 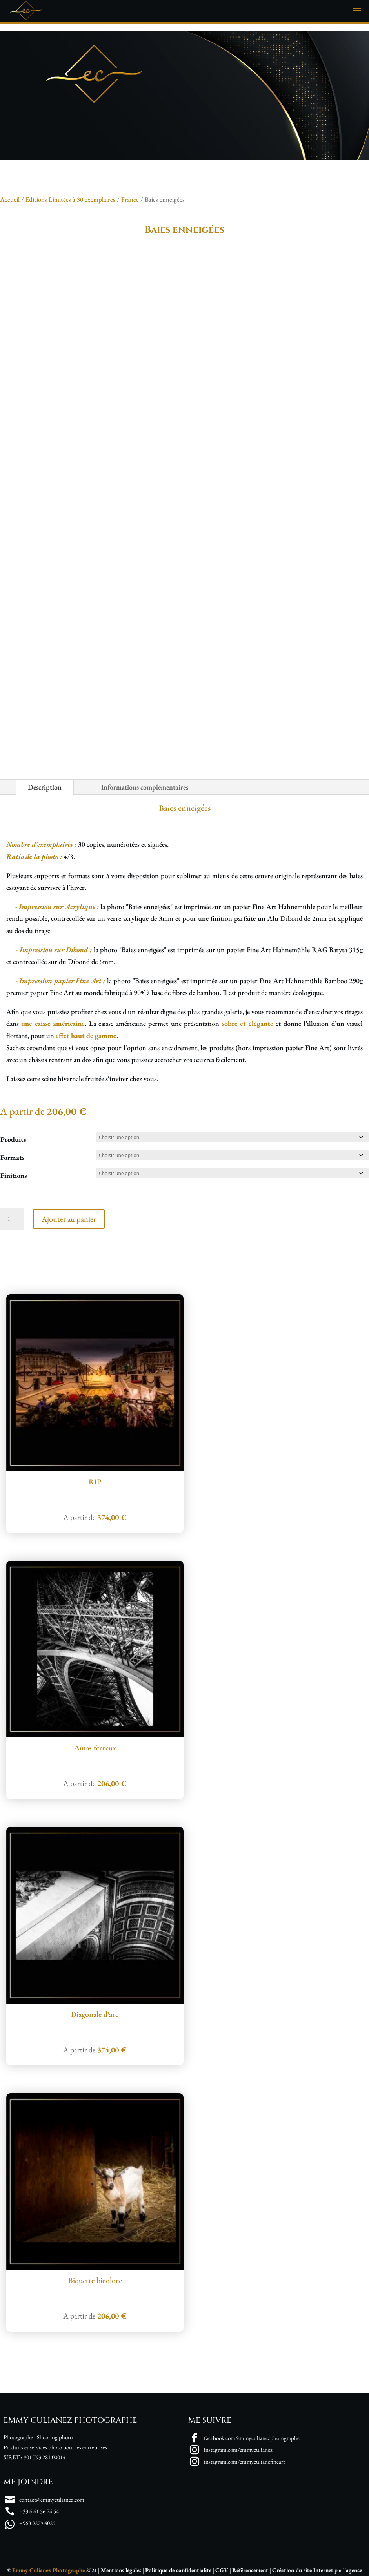 What do you see at coordinates (12, 1219) in the screenshot?
I see `[Quantité de produits]` at bounding box center [12, 1219].